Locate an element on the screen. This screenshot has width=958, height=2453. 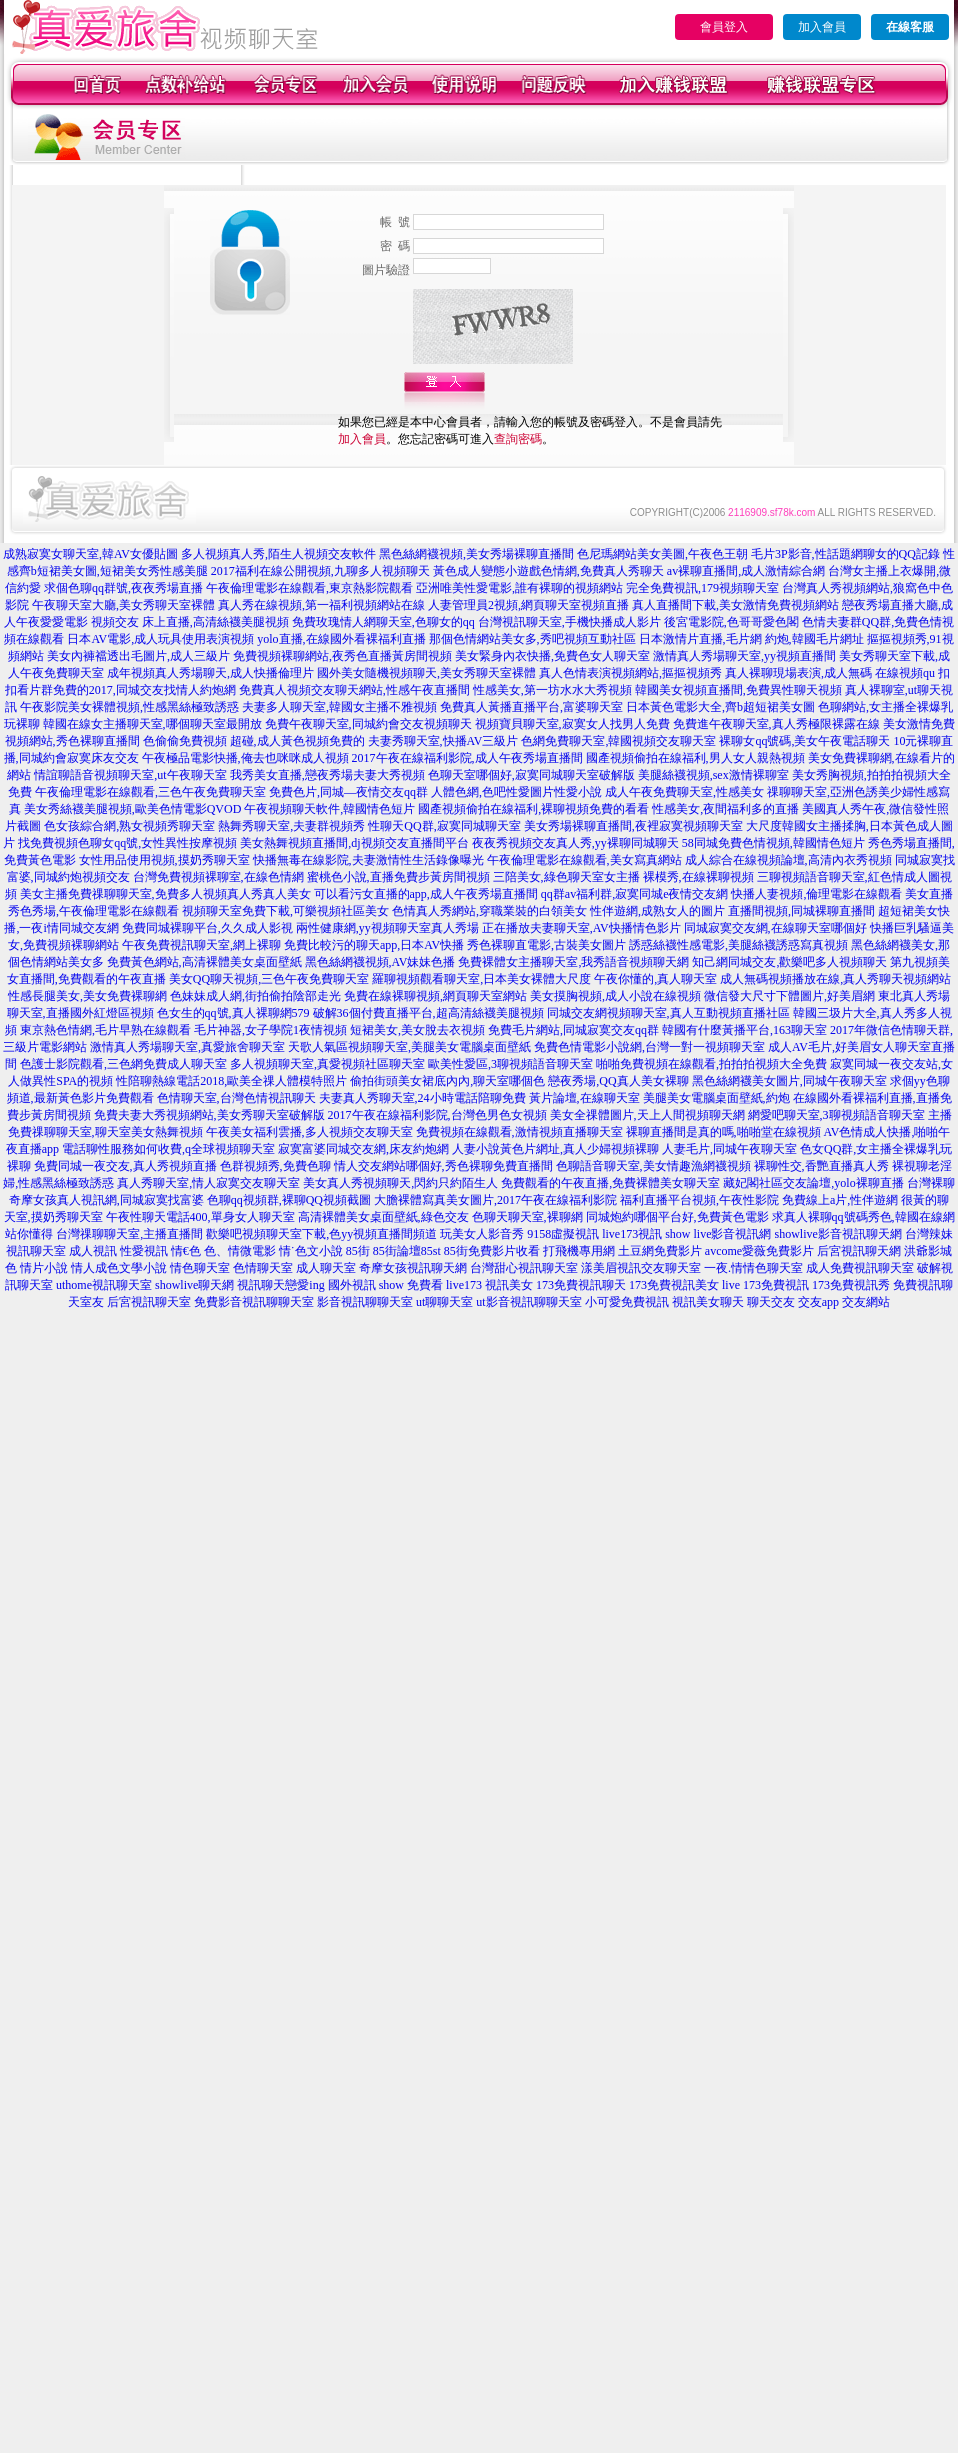
打飛機專用網 is located at coordinates (579, 1251).